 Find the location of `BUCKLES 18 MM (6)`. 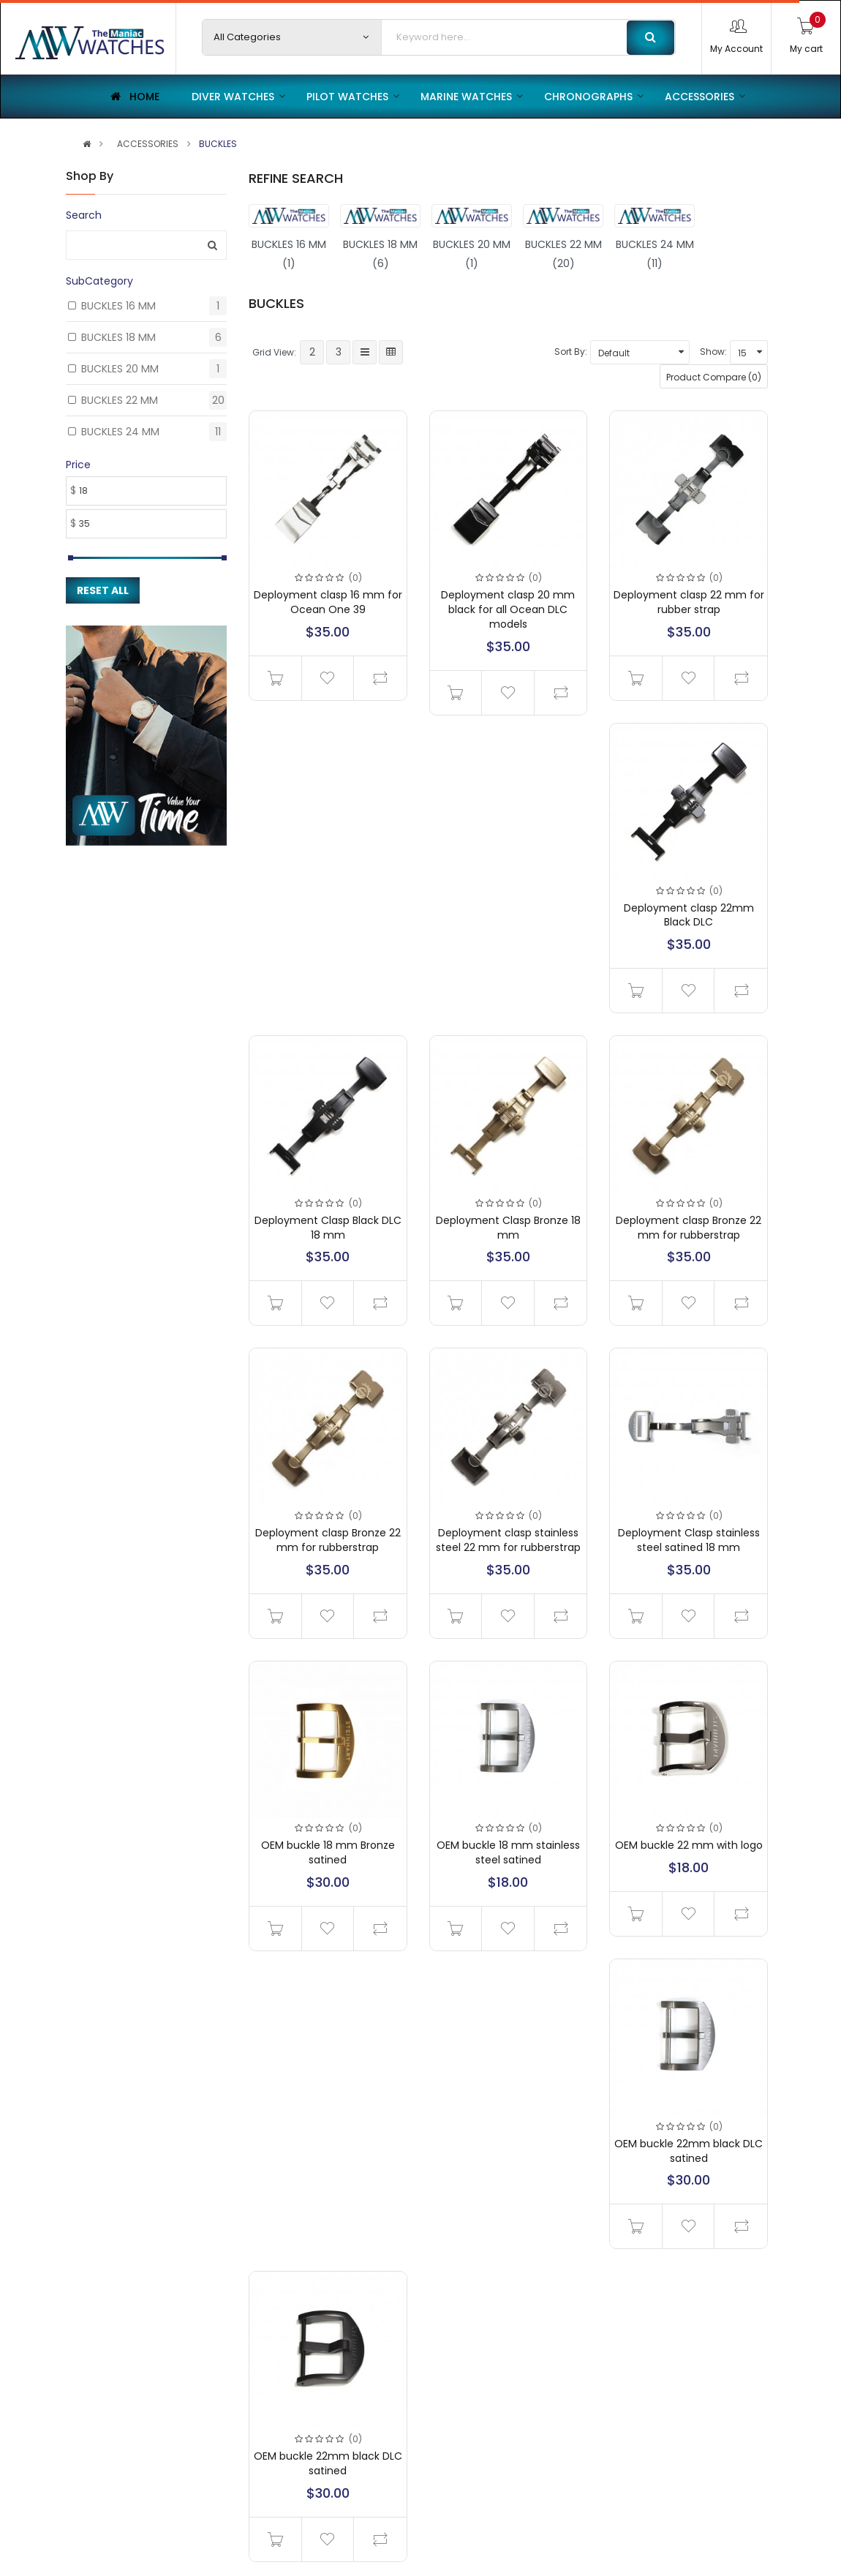

BUCKLES 18 MM (6) is located at coordinates (380, 254).